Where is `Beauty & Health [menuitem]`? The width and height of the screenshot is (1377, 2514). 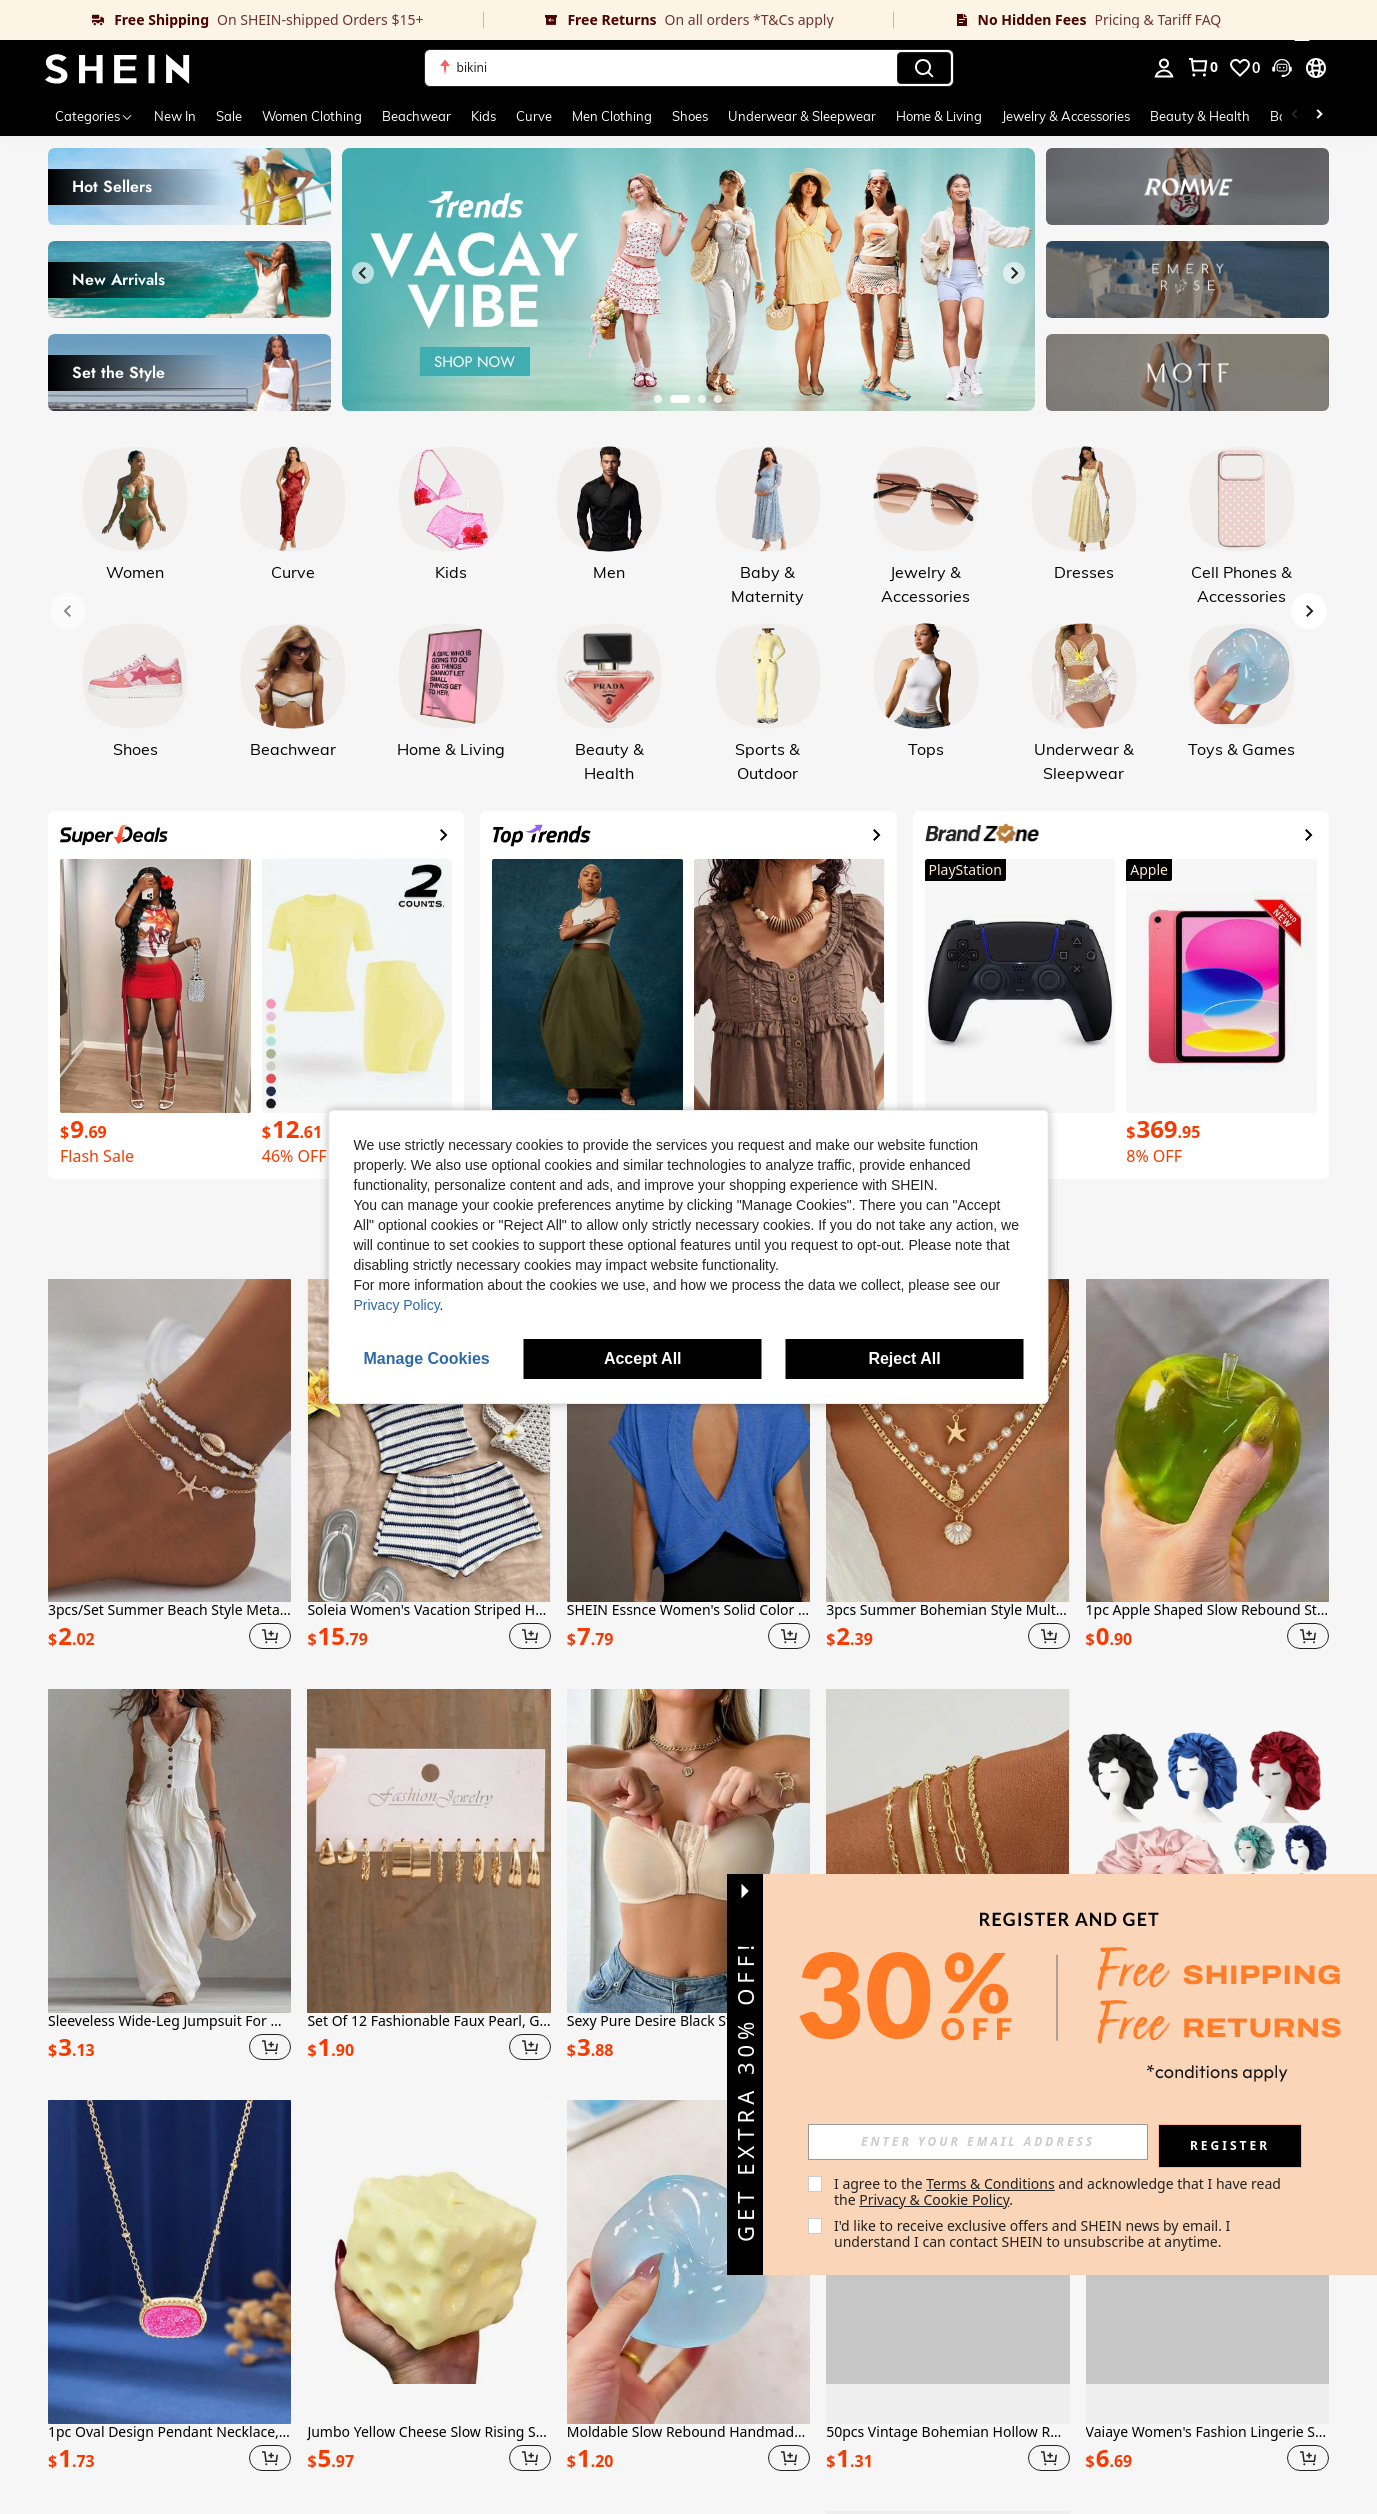 Beauty & Health [menuitem] is located at coordinates (1200, 116).